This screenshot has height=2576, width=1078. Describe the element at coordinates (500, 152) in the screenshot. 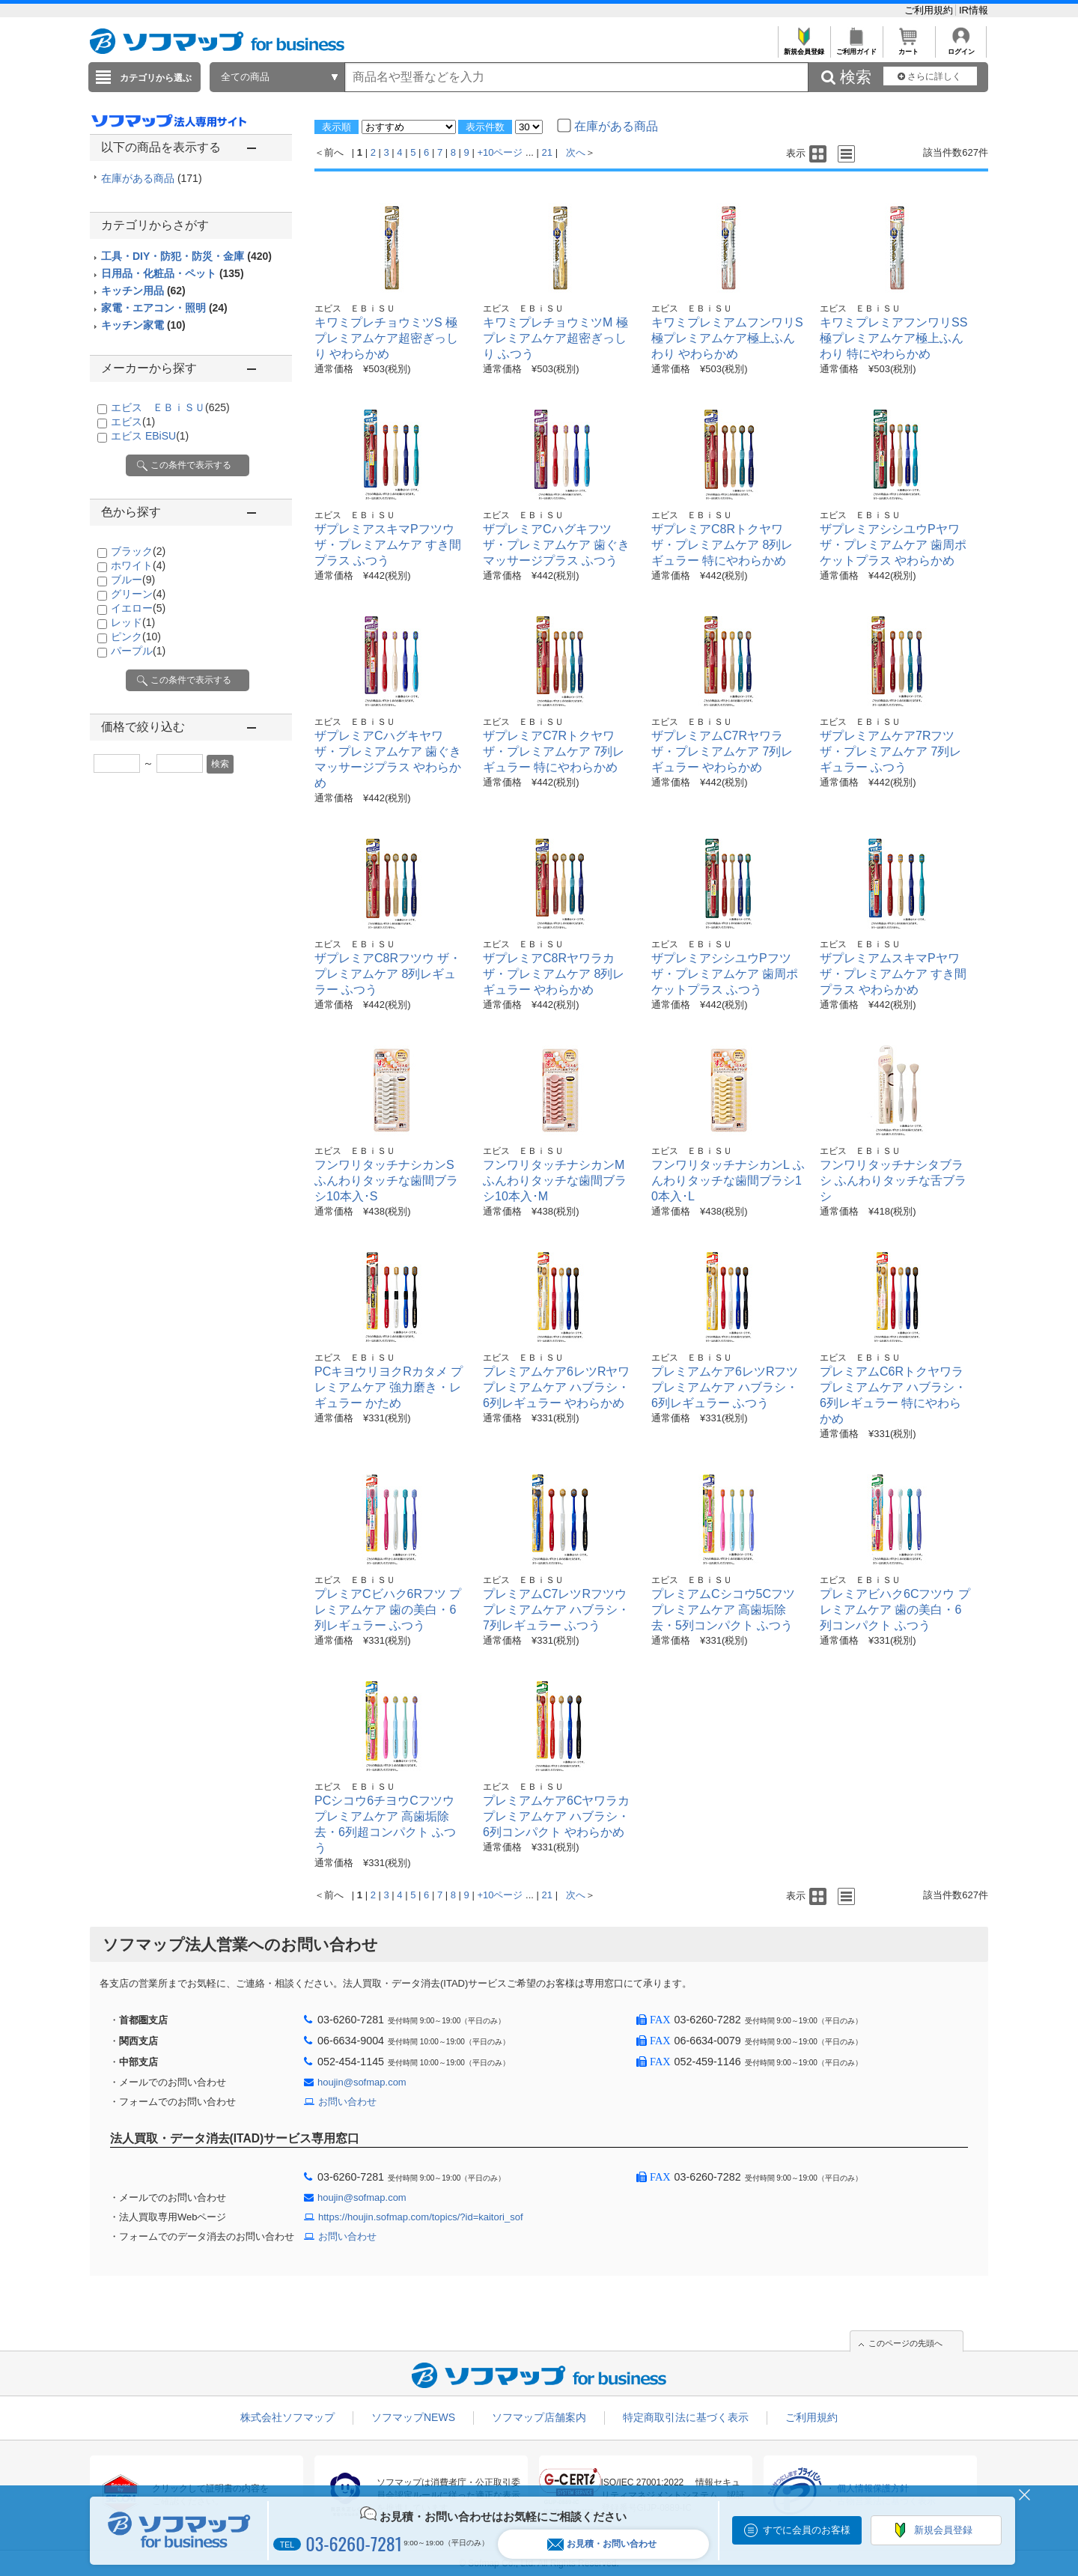

I see `+10ページ` at that location.